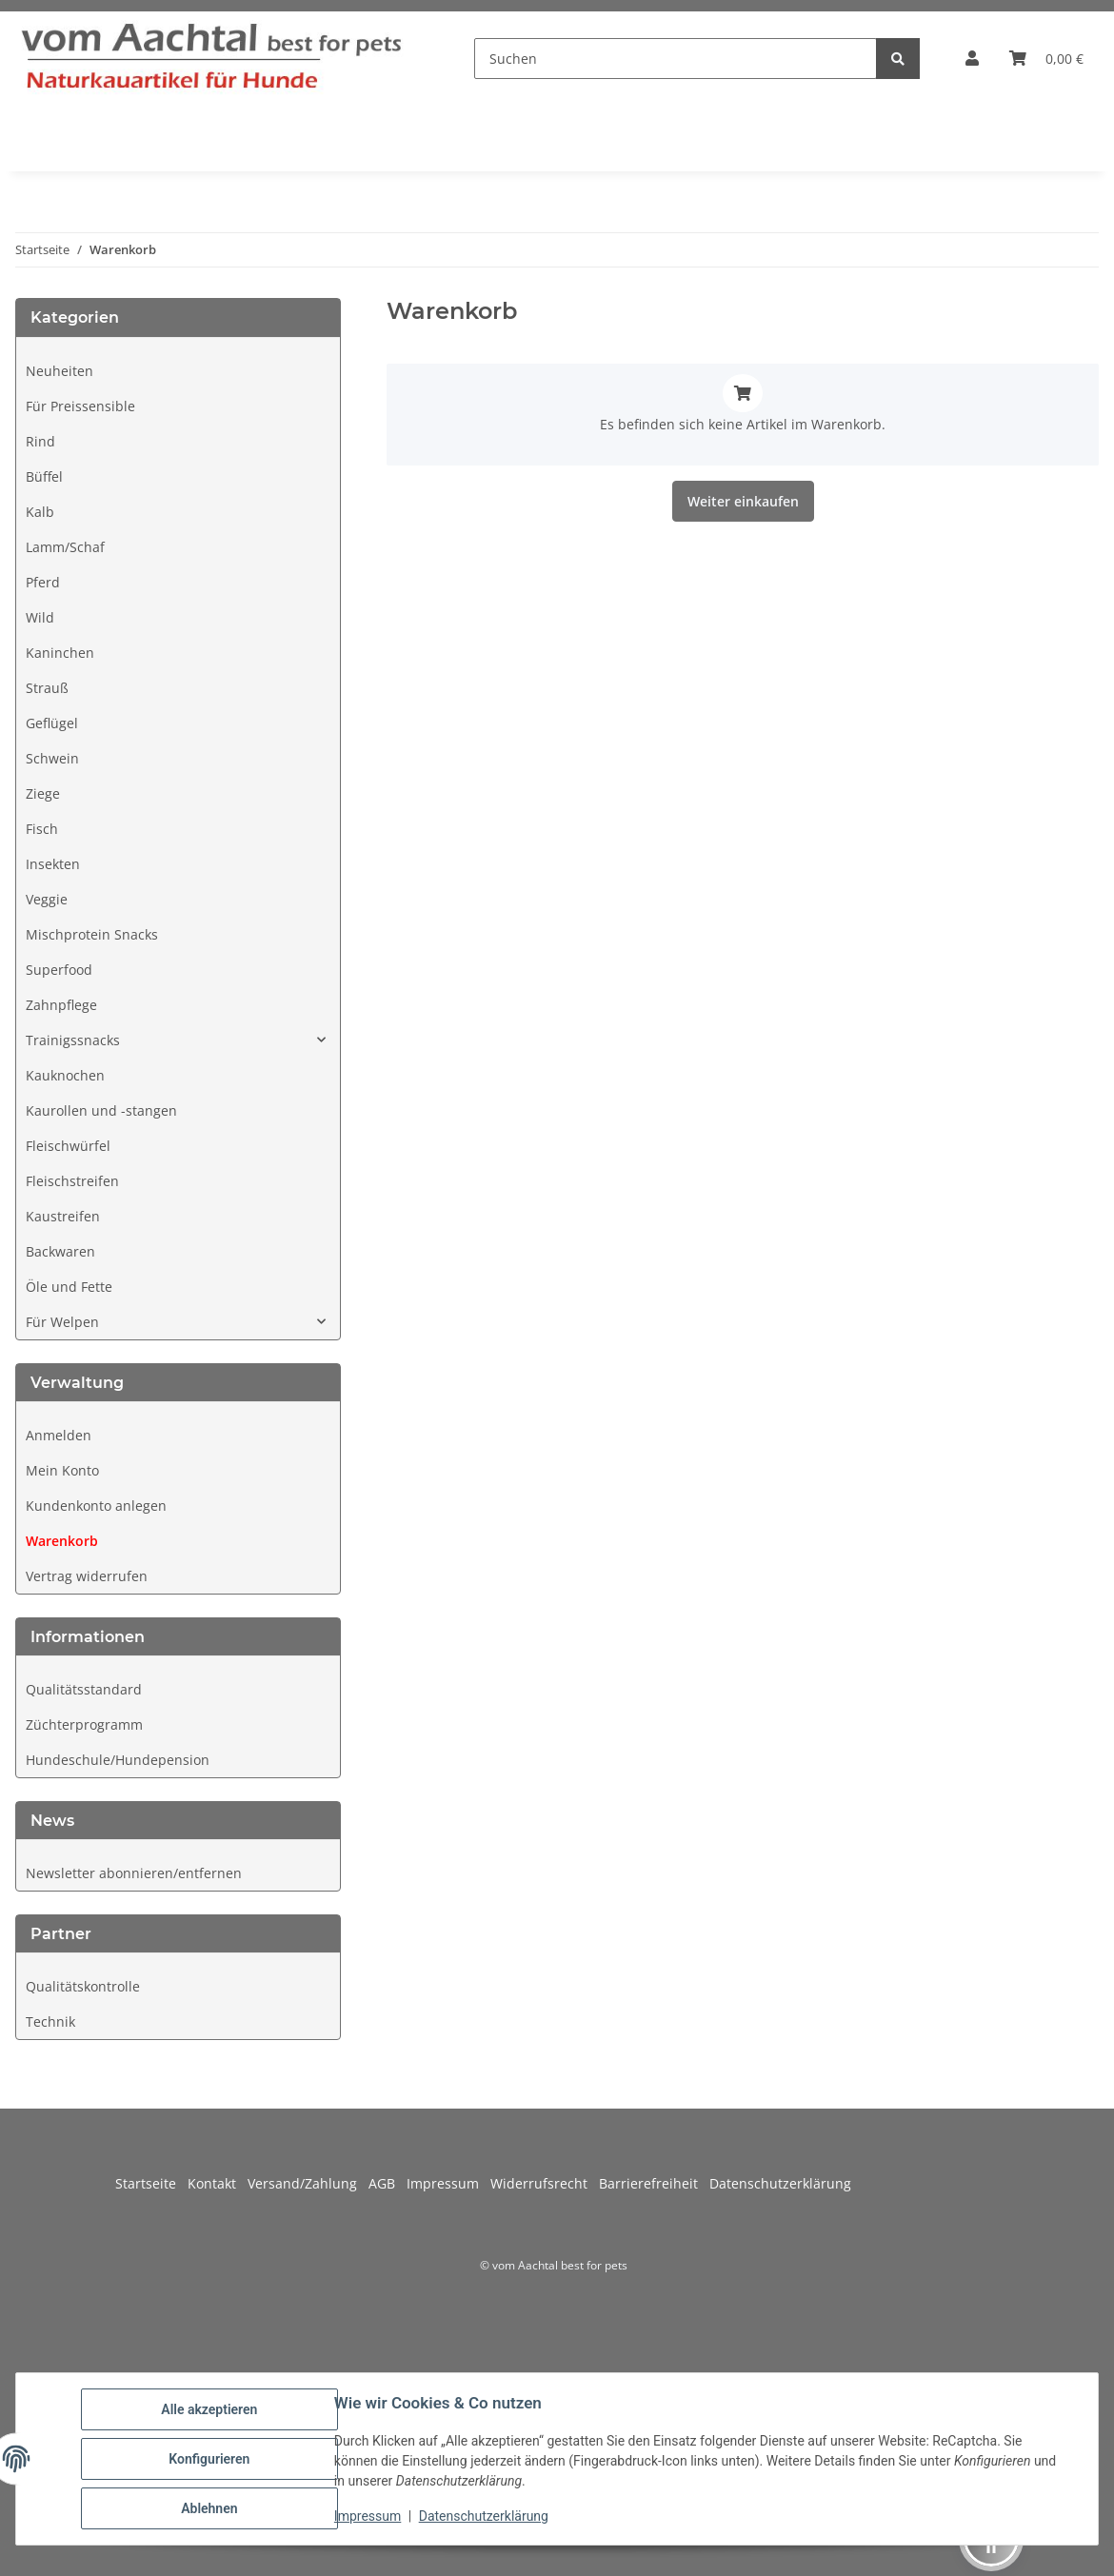 The width and height of the screenshot is (1114, 2576). What do you see at coordinates (52, 758) in the screenshot?
I see `Schwein` at bounding box center [52, 758].